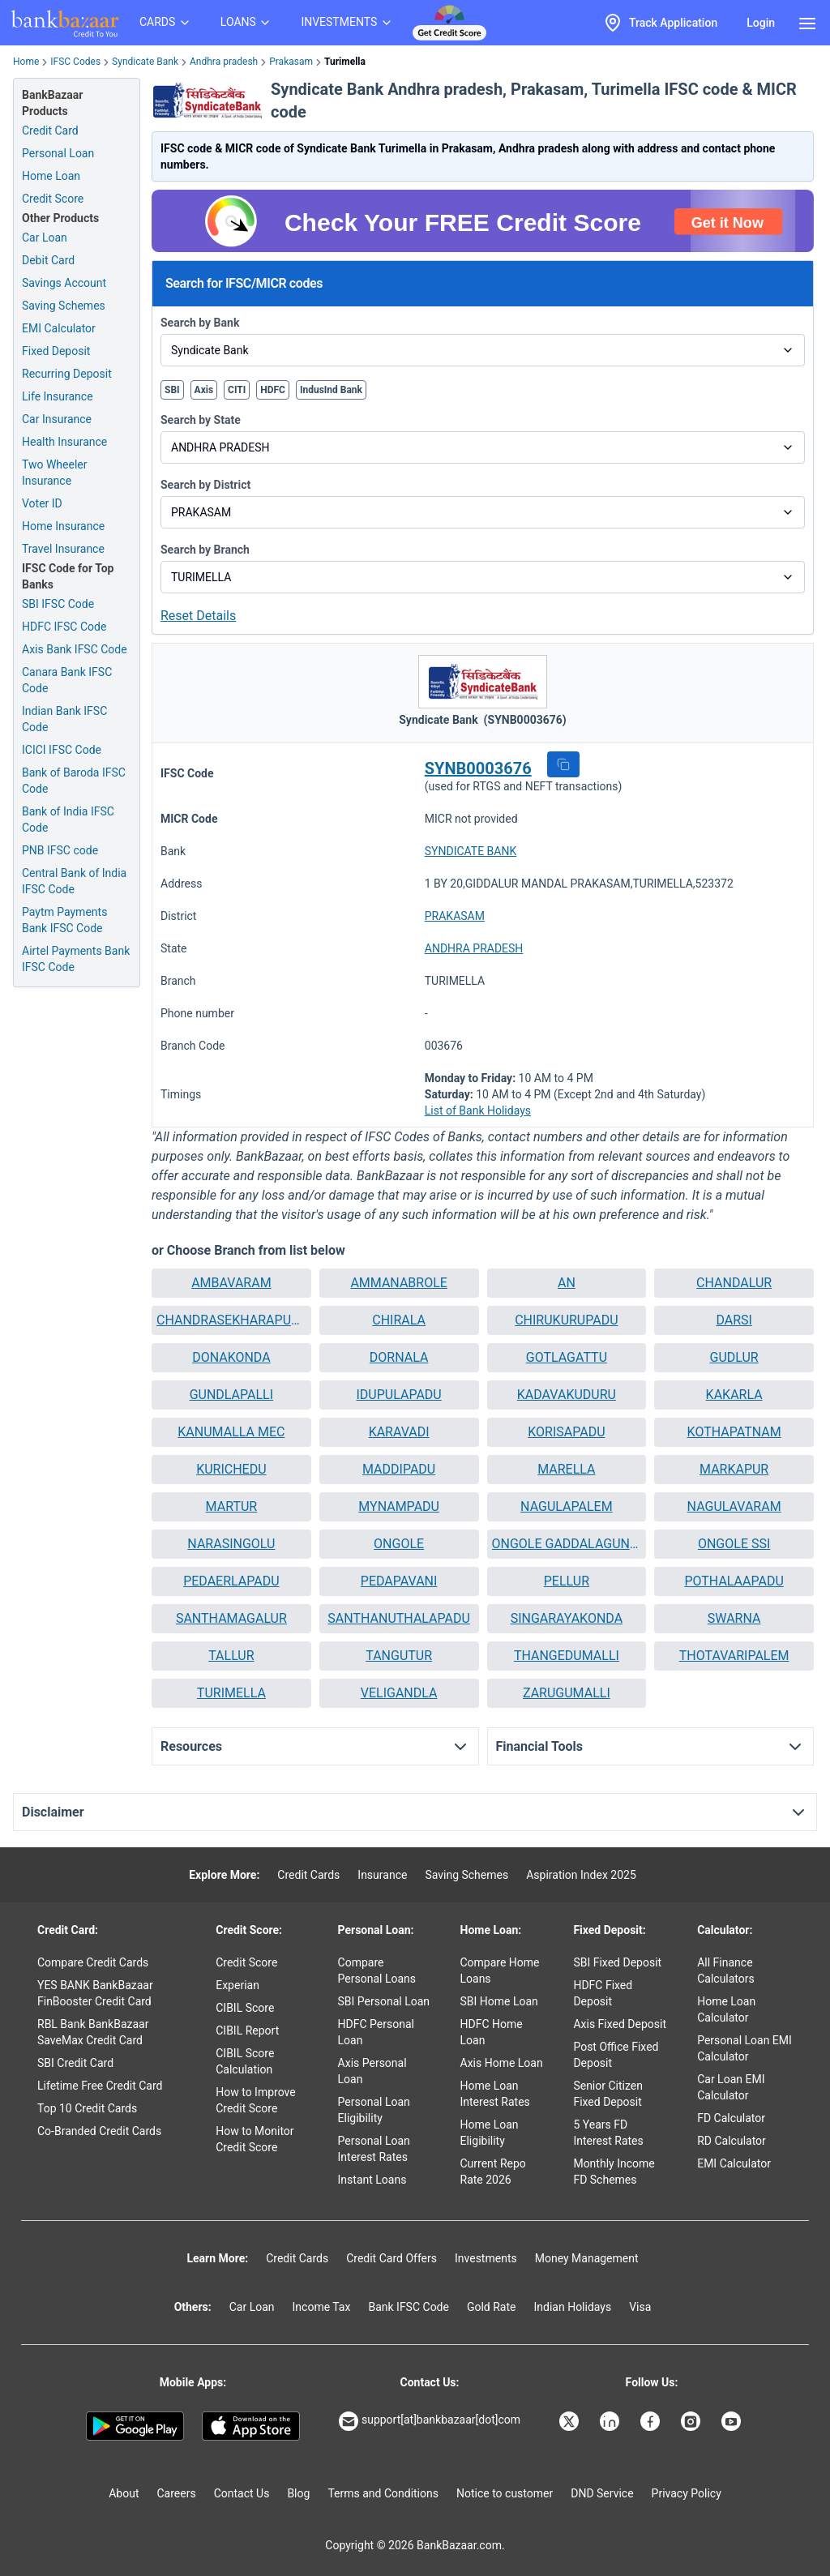  Describe the element at coordinates (491, 2306) in the screenshot. I see `Gold Rate` at that location.